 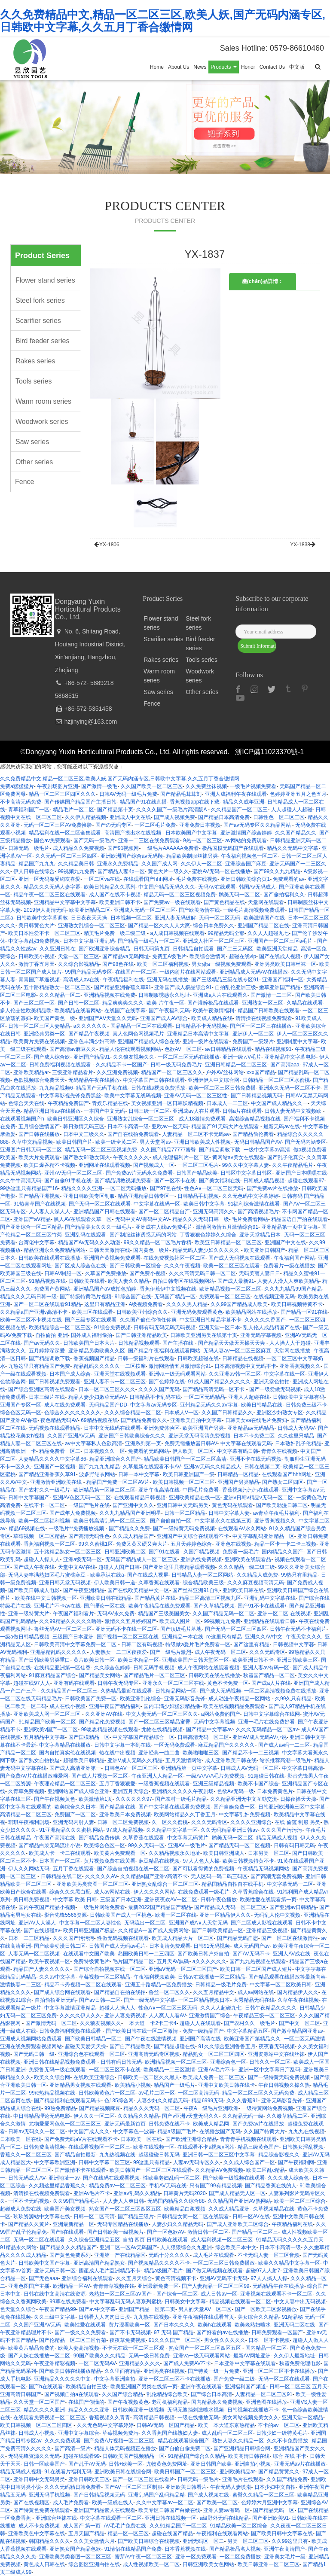 What do you see at coordinates (174, 1745) in the screenshot?
I see `一区无码免费观看` at bounding box center [174, 1745].